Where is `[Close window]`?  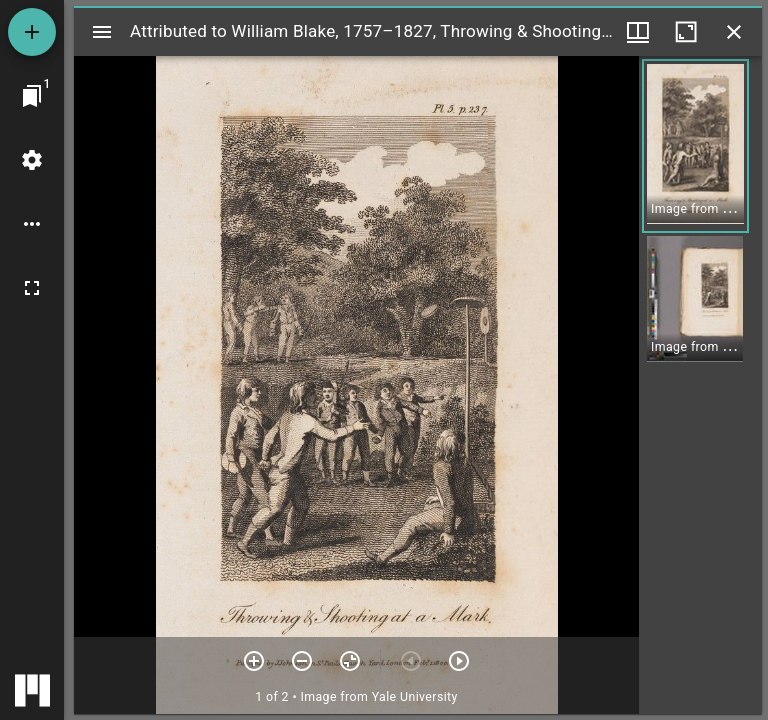 [Close window] is located at coordinates (734, 32).